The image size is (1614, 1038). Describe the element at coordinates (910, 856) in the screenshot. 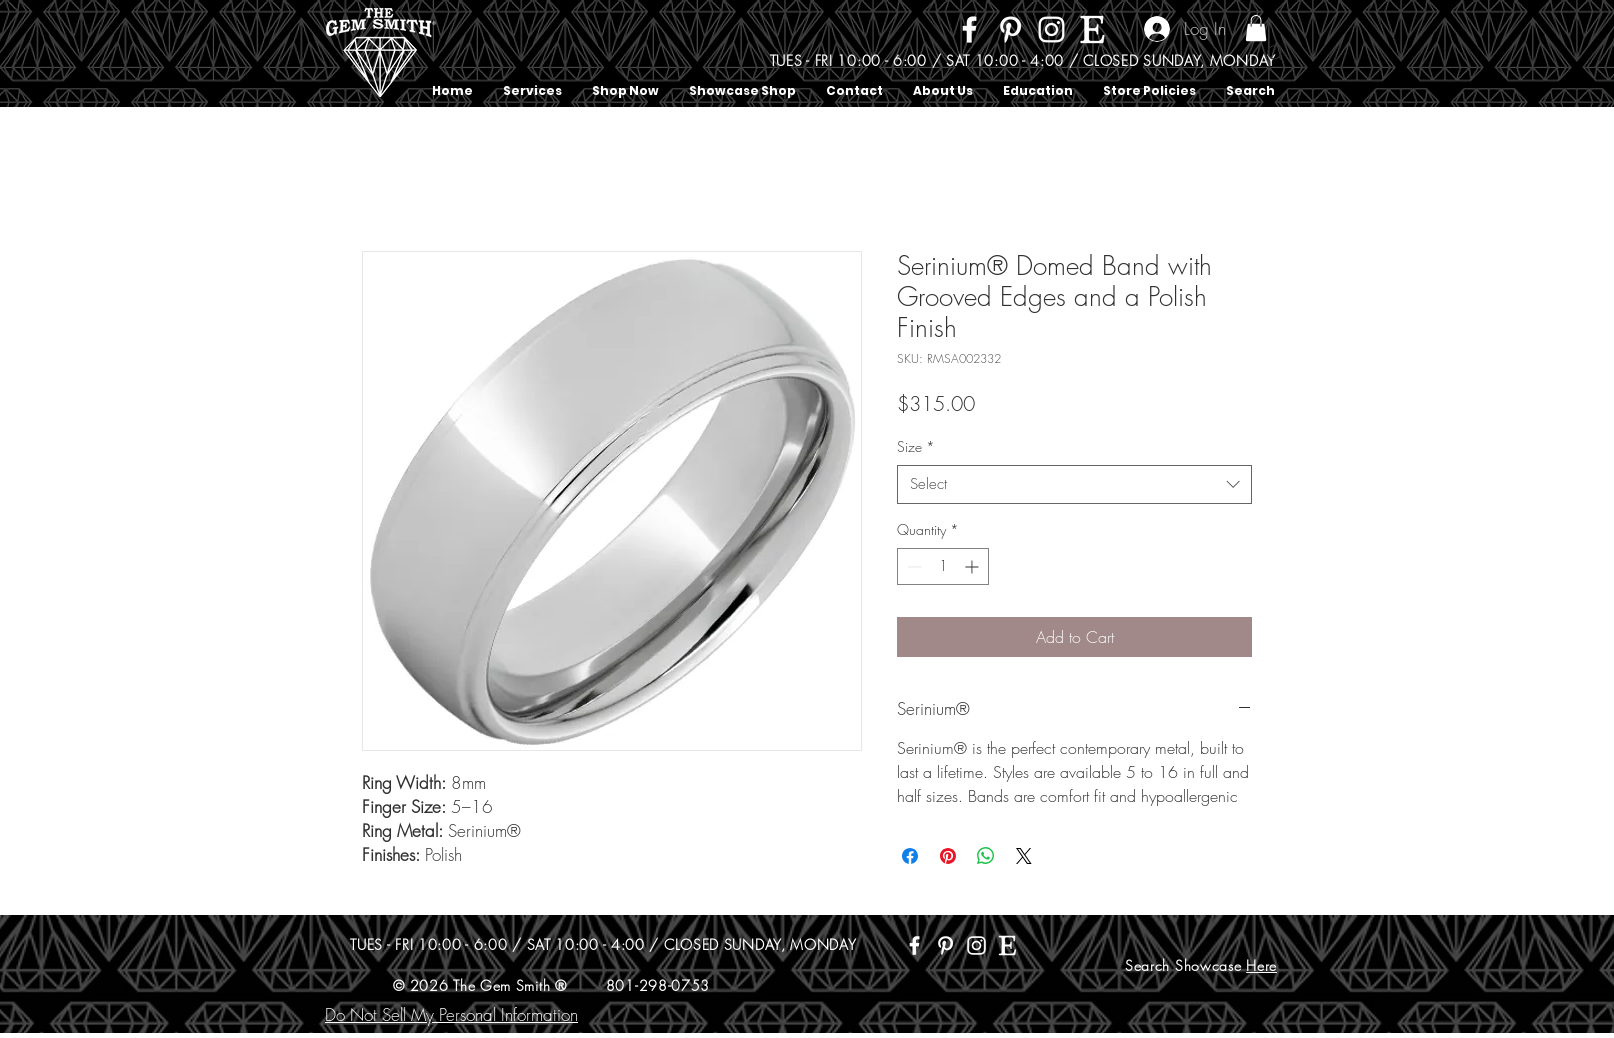

I see `[Share on Facebook]` at that location.